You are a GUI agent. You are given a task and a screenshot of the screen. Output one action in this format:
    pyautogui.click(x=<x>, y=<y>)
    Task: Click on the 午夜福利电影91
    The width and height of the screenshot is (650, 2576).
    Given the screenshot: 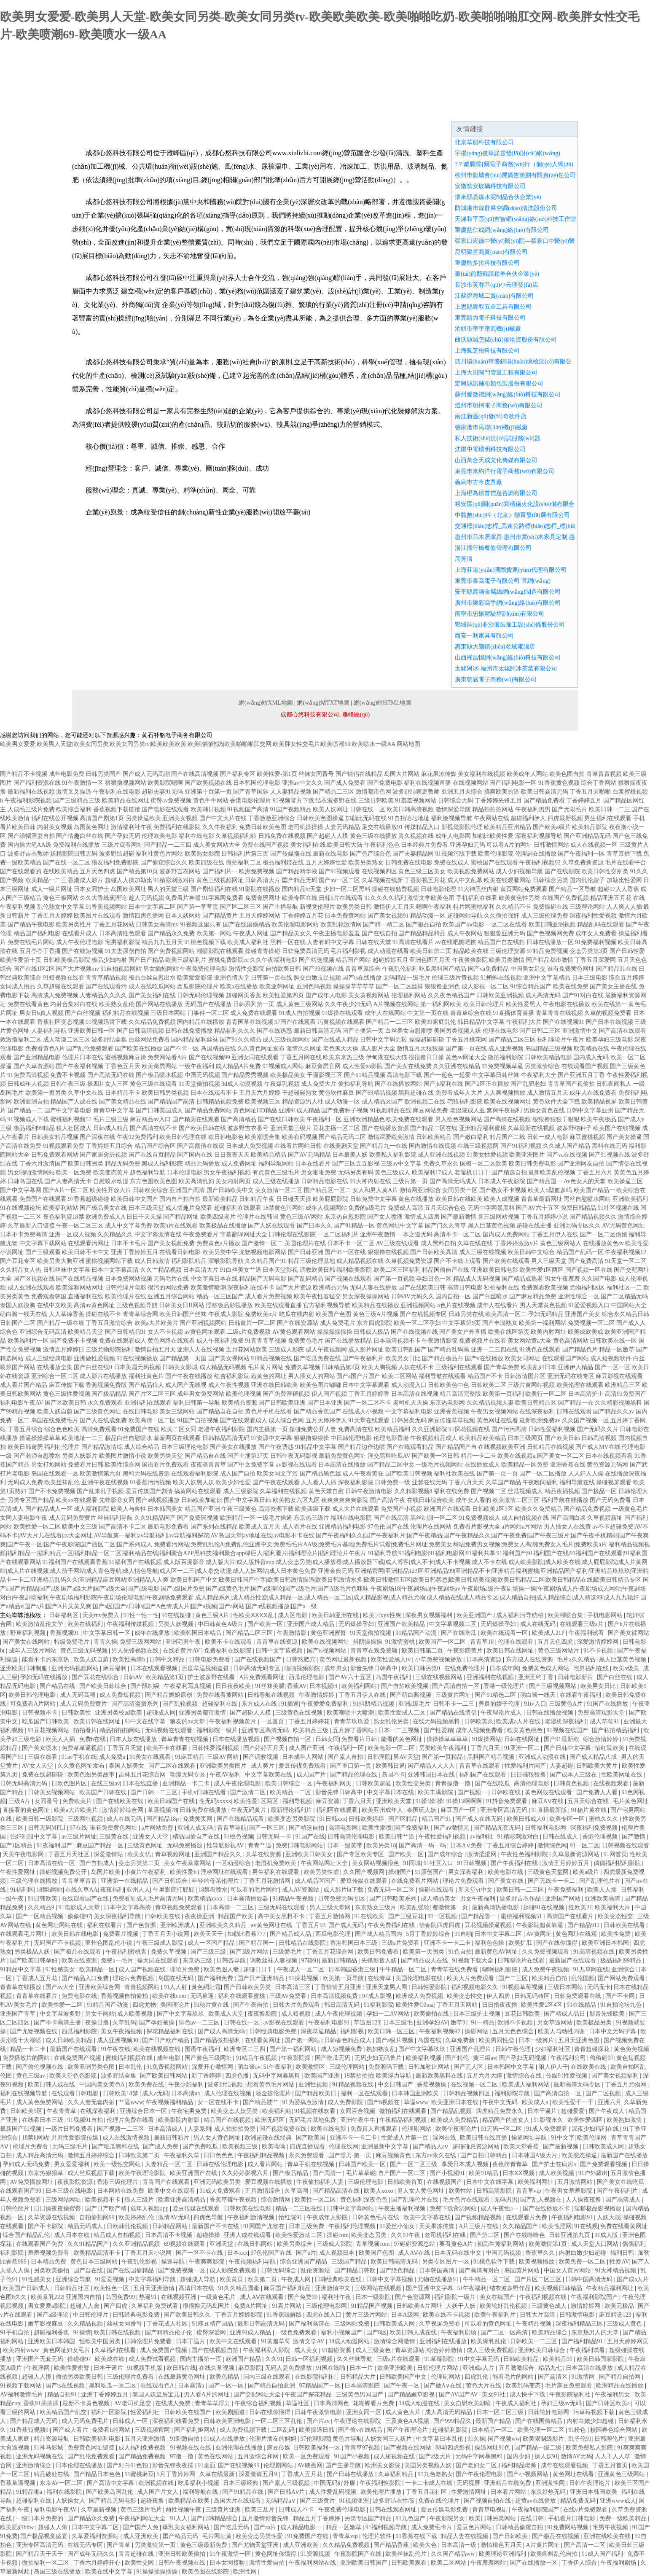 What is the action you would take?
    pyautogui.click(x=329, y=2022)
    